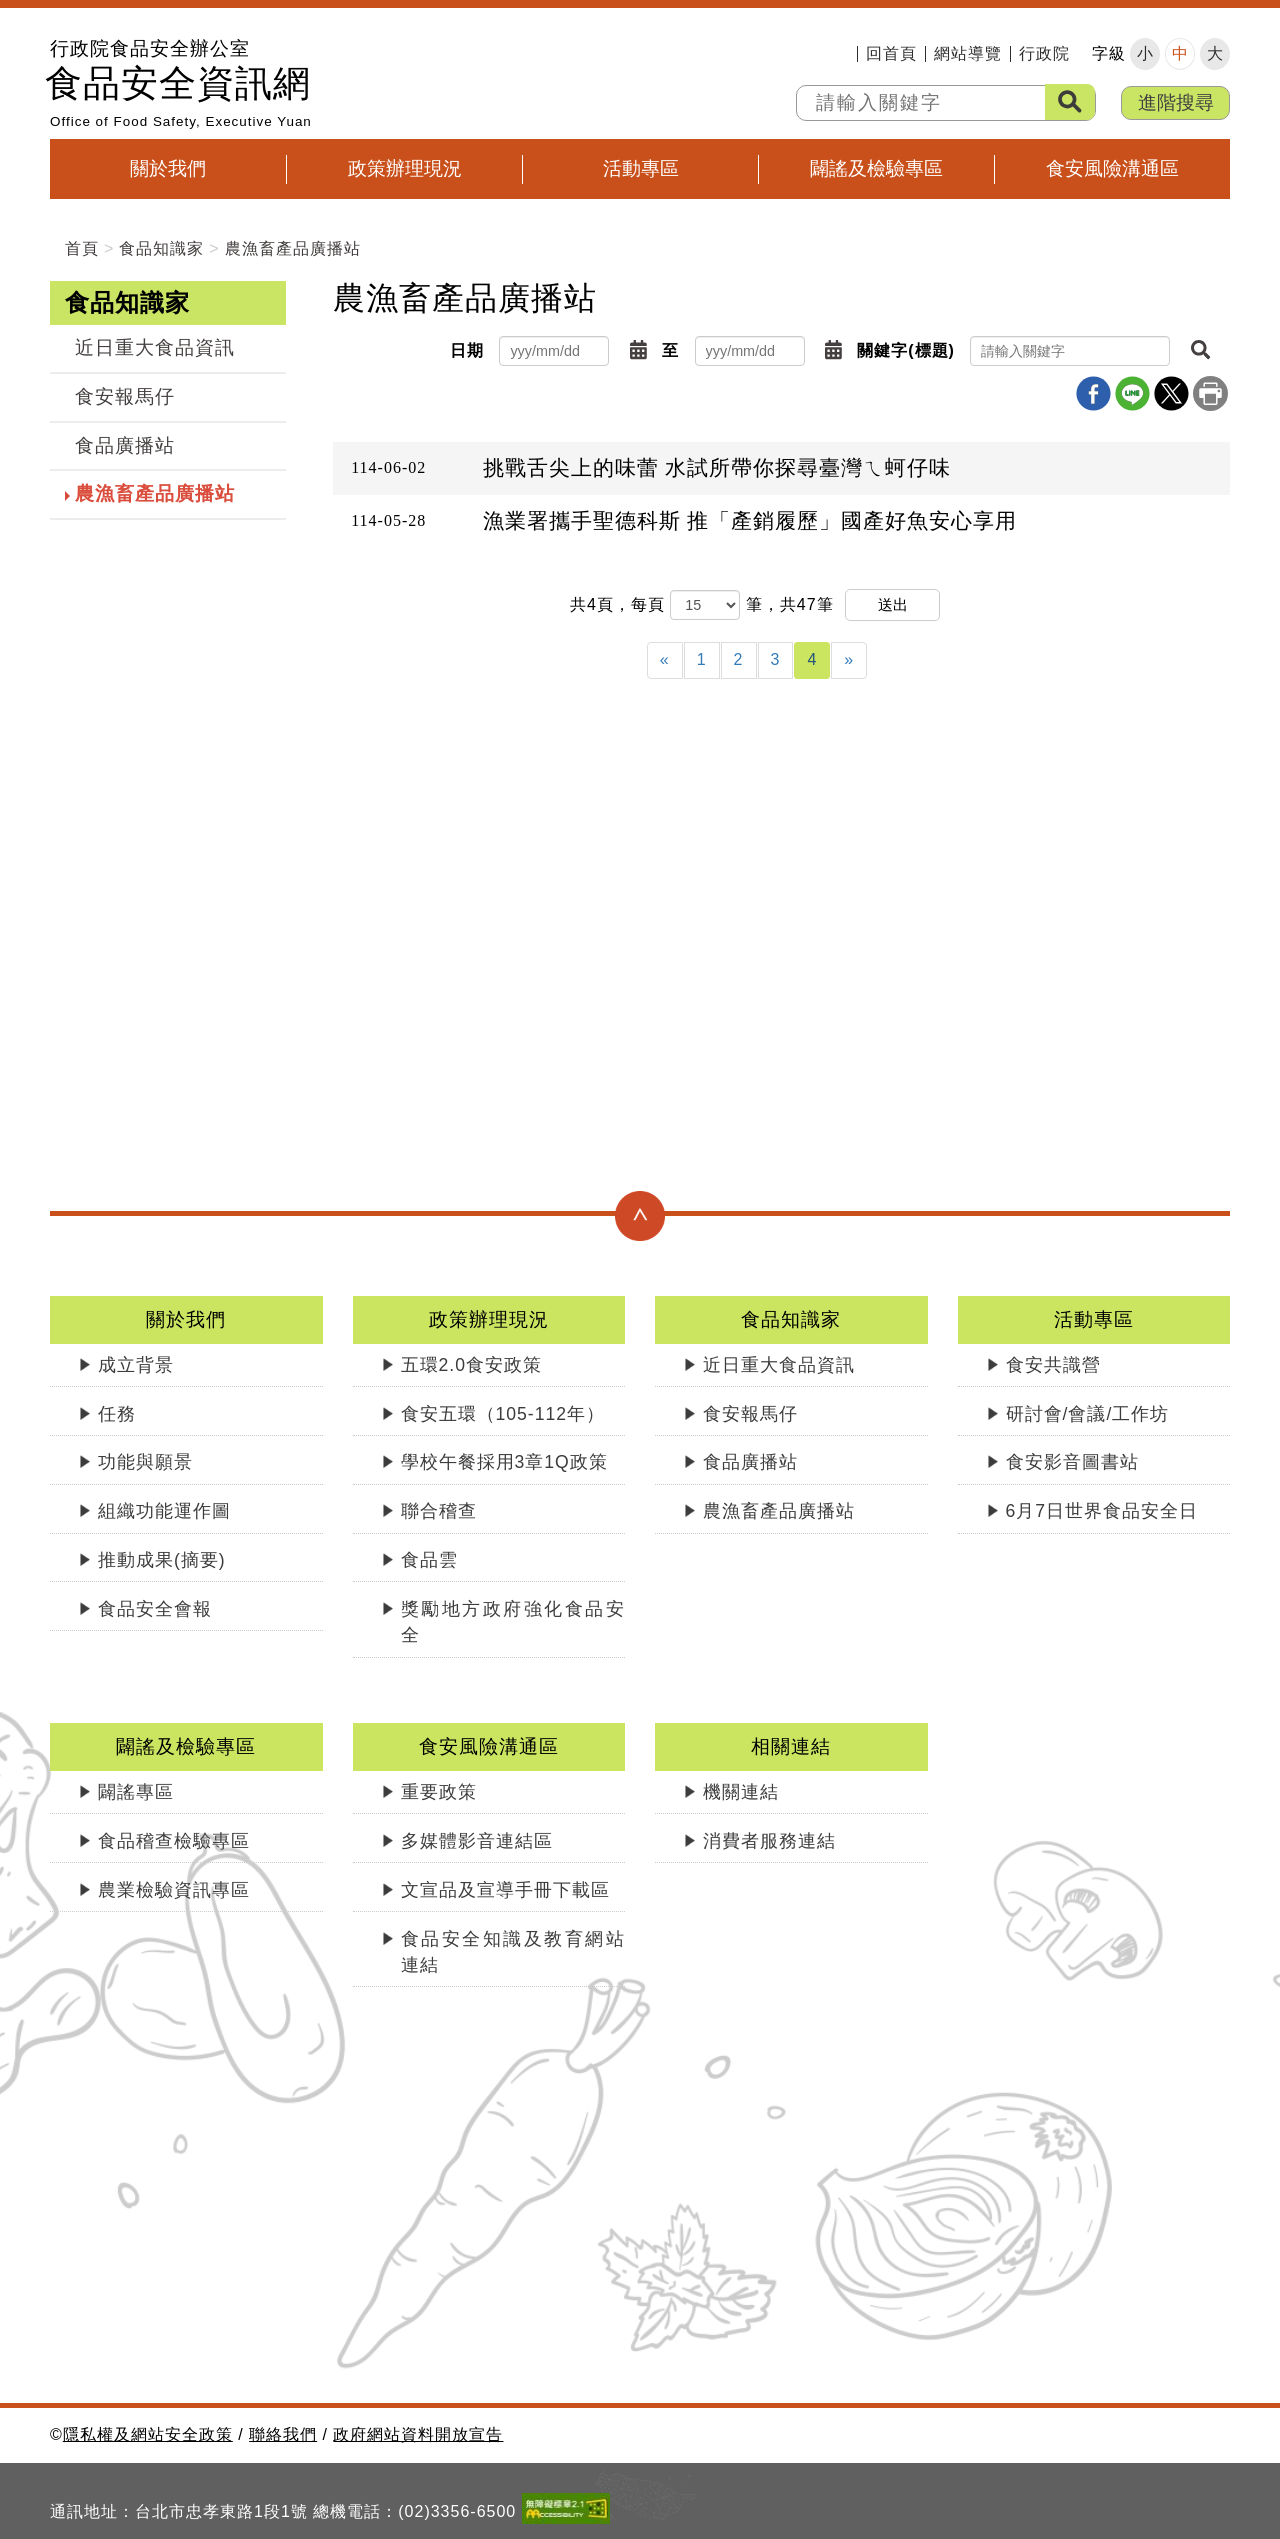 The image size is (1280, 2539). What do you see at coordinates (893, 604) in the screenshot?
I see `送出` at bounding box center [893, 604].